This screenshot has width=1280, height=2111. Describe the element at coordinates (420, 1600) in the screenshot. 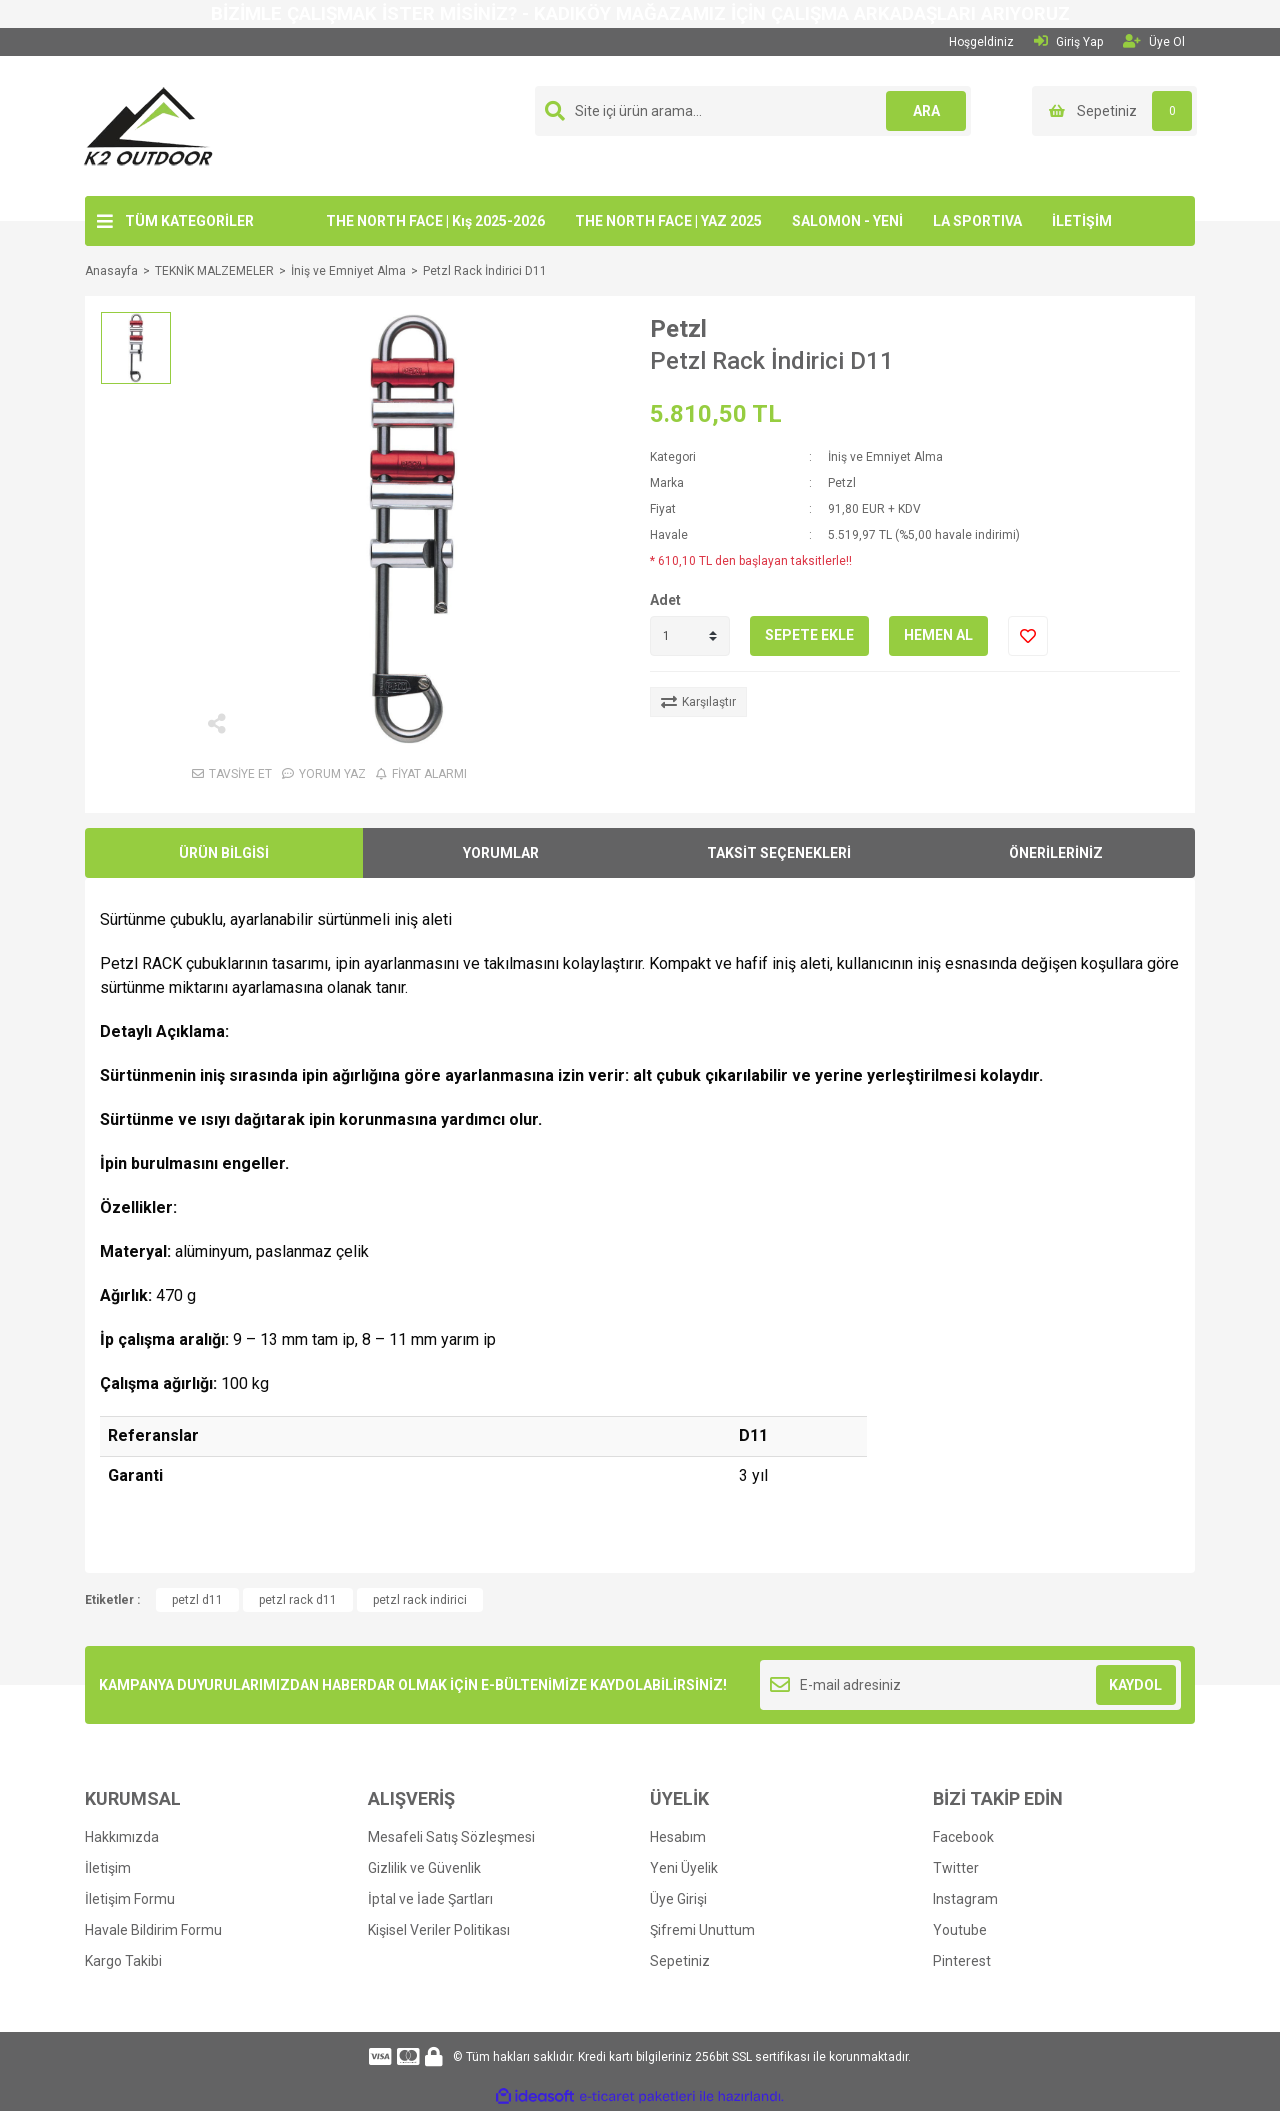

I see `petzl rack indirici` at that location.